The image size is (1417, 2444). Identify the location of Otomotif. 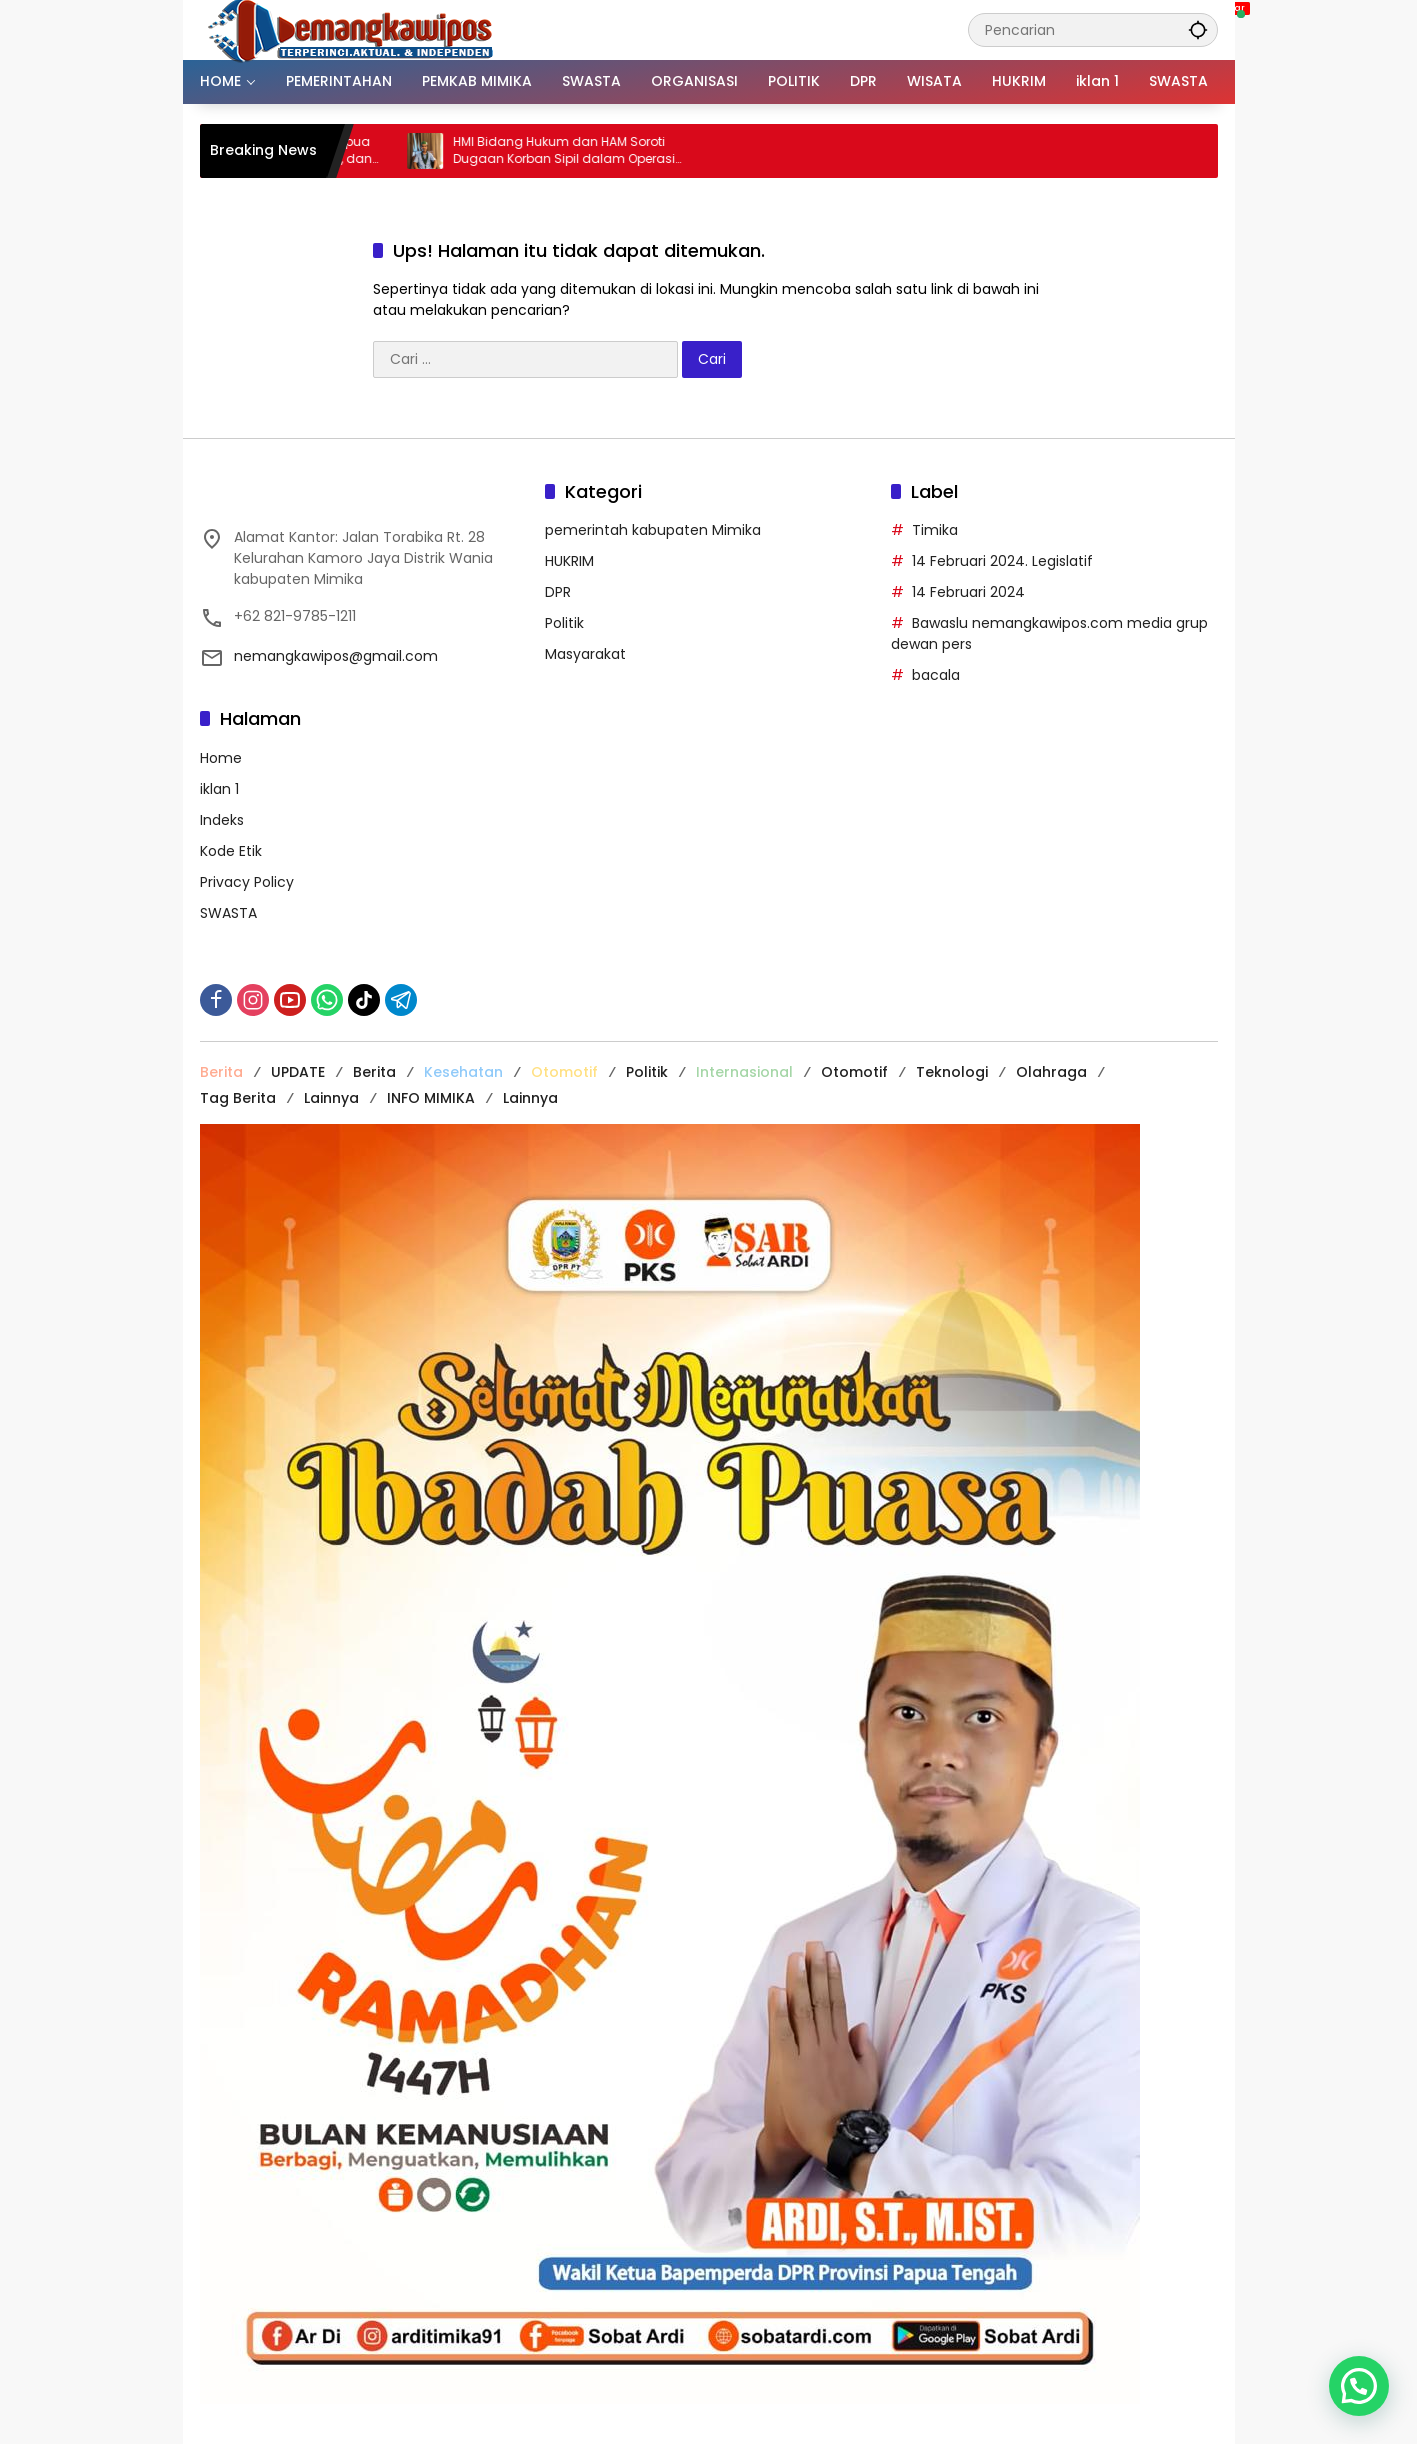
(564, 1072).